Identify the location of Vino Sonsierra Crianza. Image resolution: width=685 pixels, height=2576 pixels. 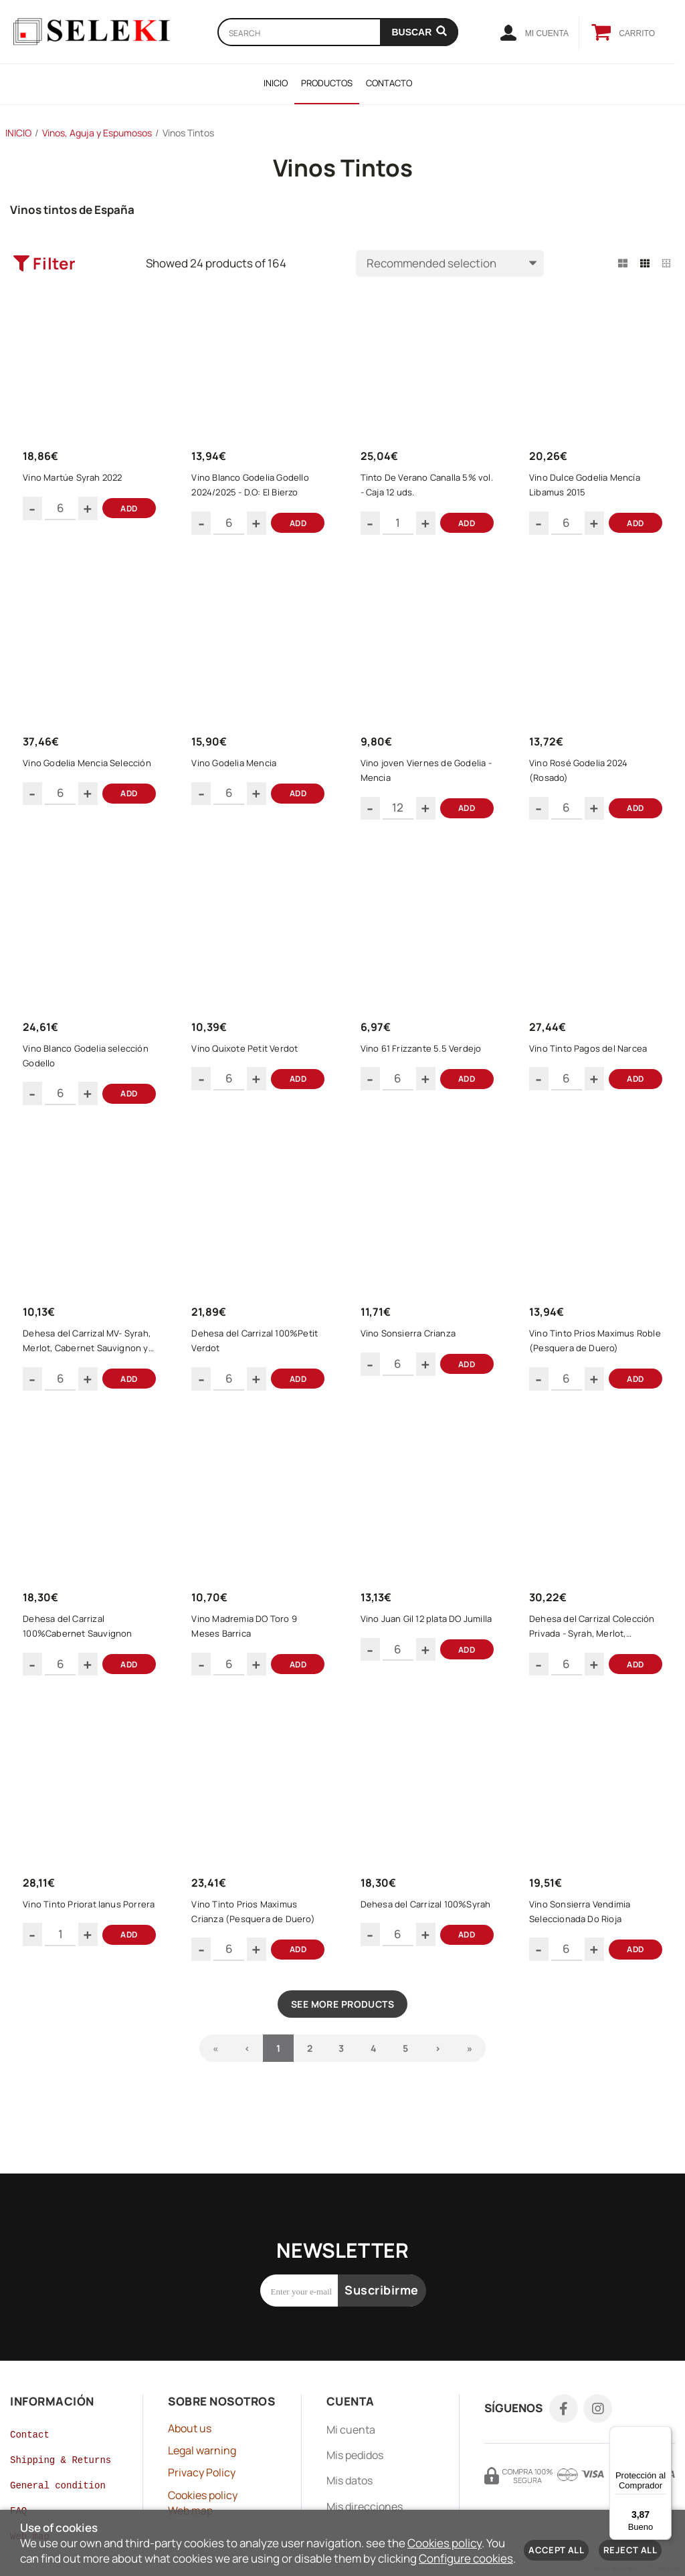
(412, 1356).